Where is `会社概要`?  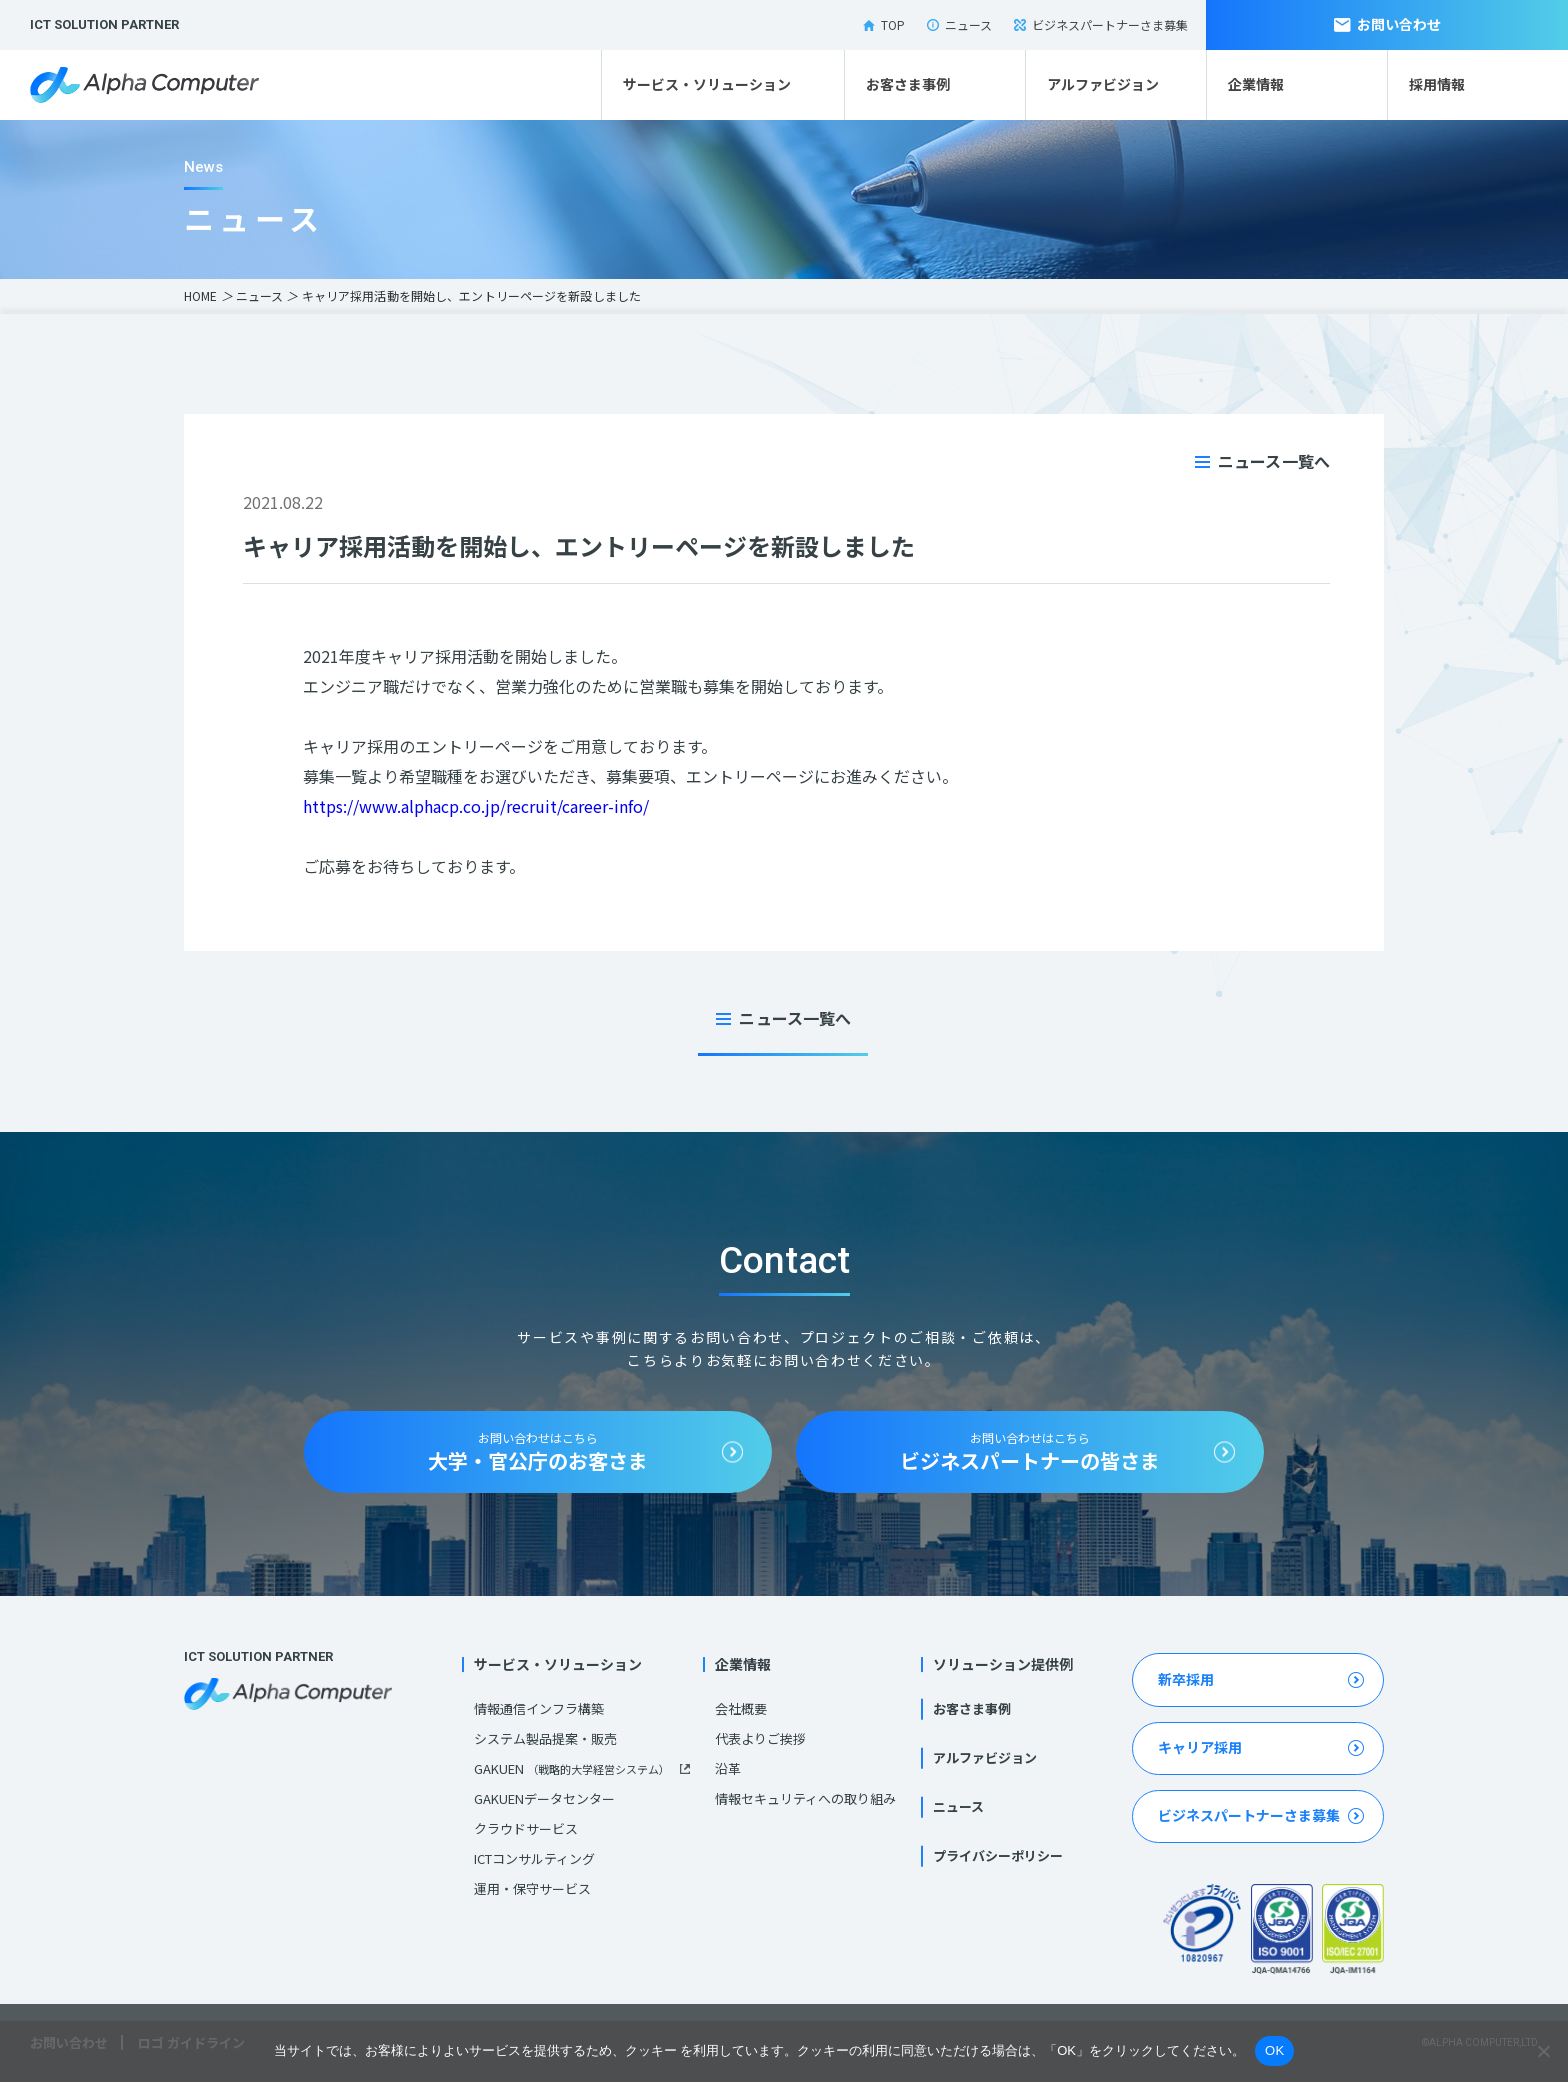 会社概要 is located at coordinates (741, 1708).